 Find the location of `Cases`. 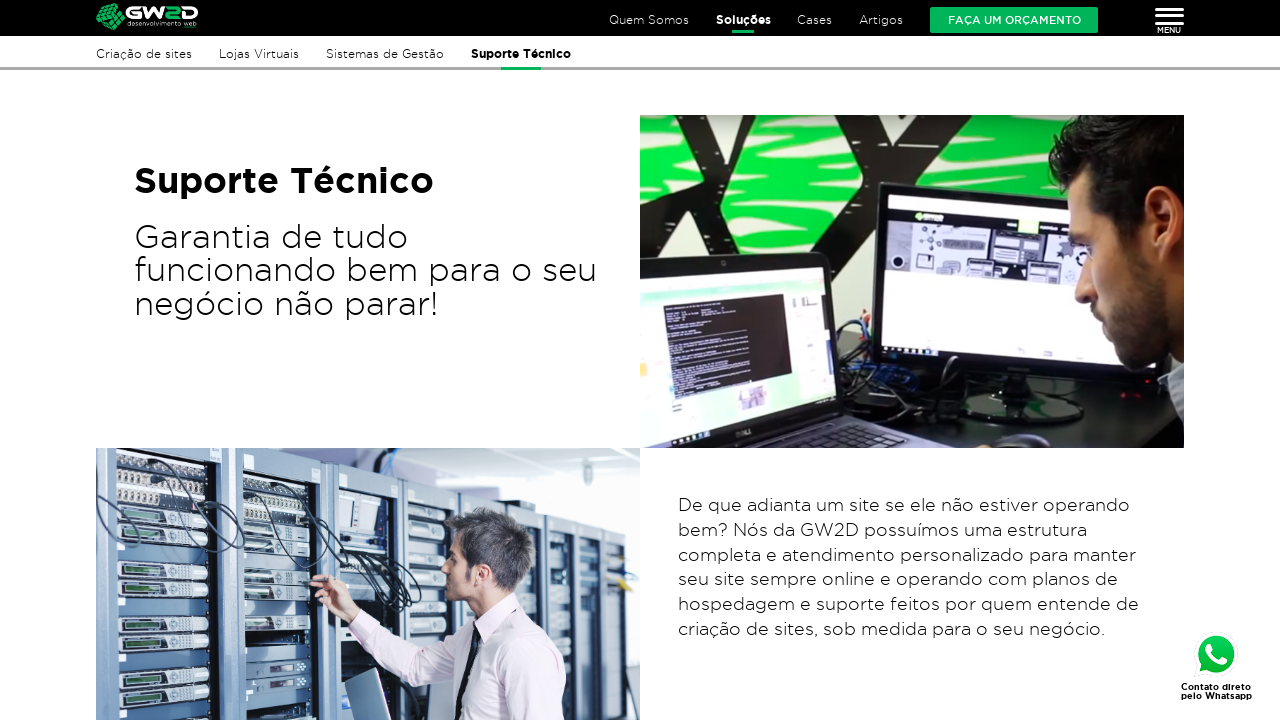

Cases is located at coordinates (814, 19).